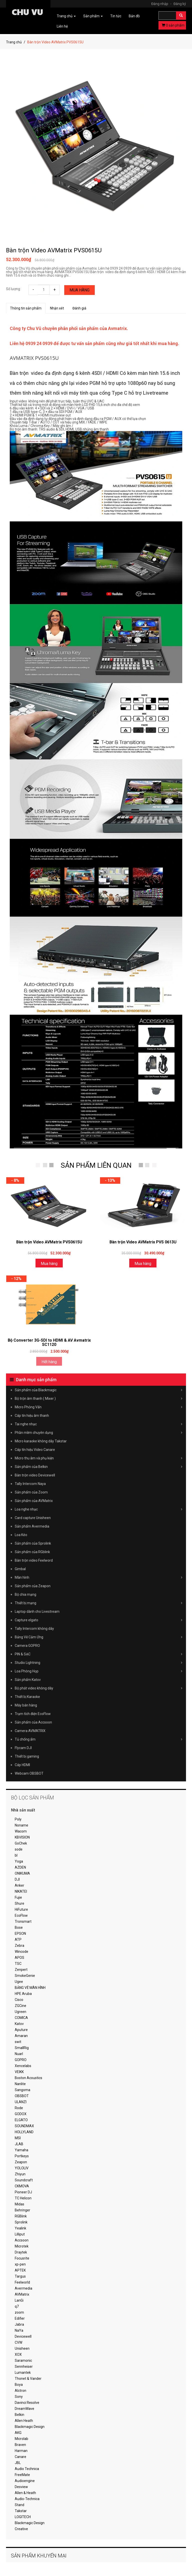 This screenshot has height=2576, width=192. What do you see at coordinates (20, 2264) in the screenshot?
I see `xp-pen` at bounding box center [20, 2264].